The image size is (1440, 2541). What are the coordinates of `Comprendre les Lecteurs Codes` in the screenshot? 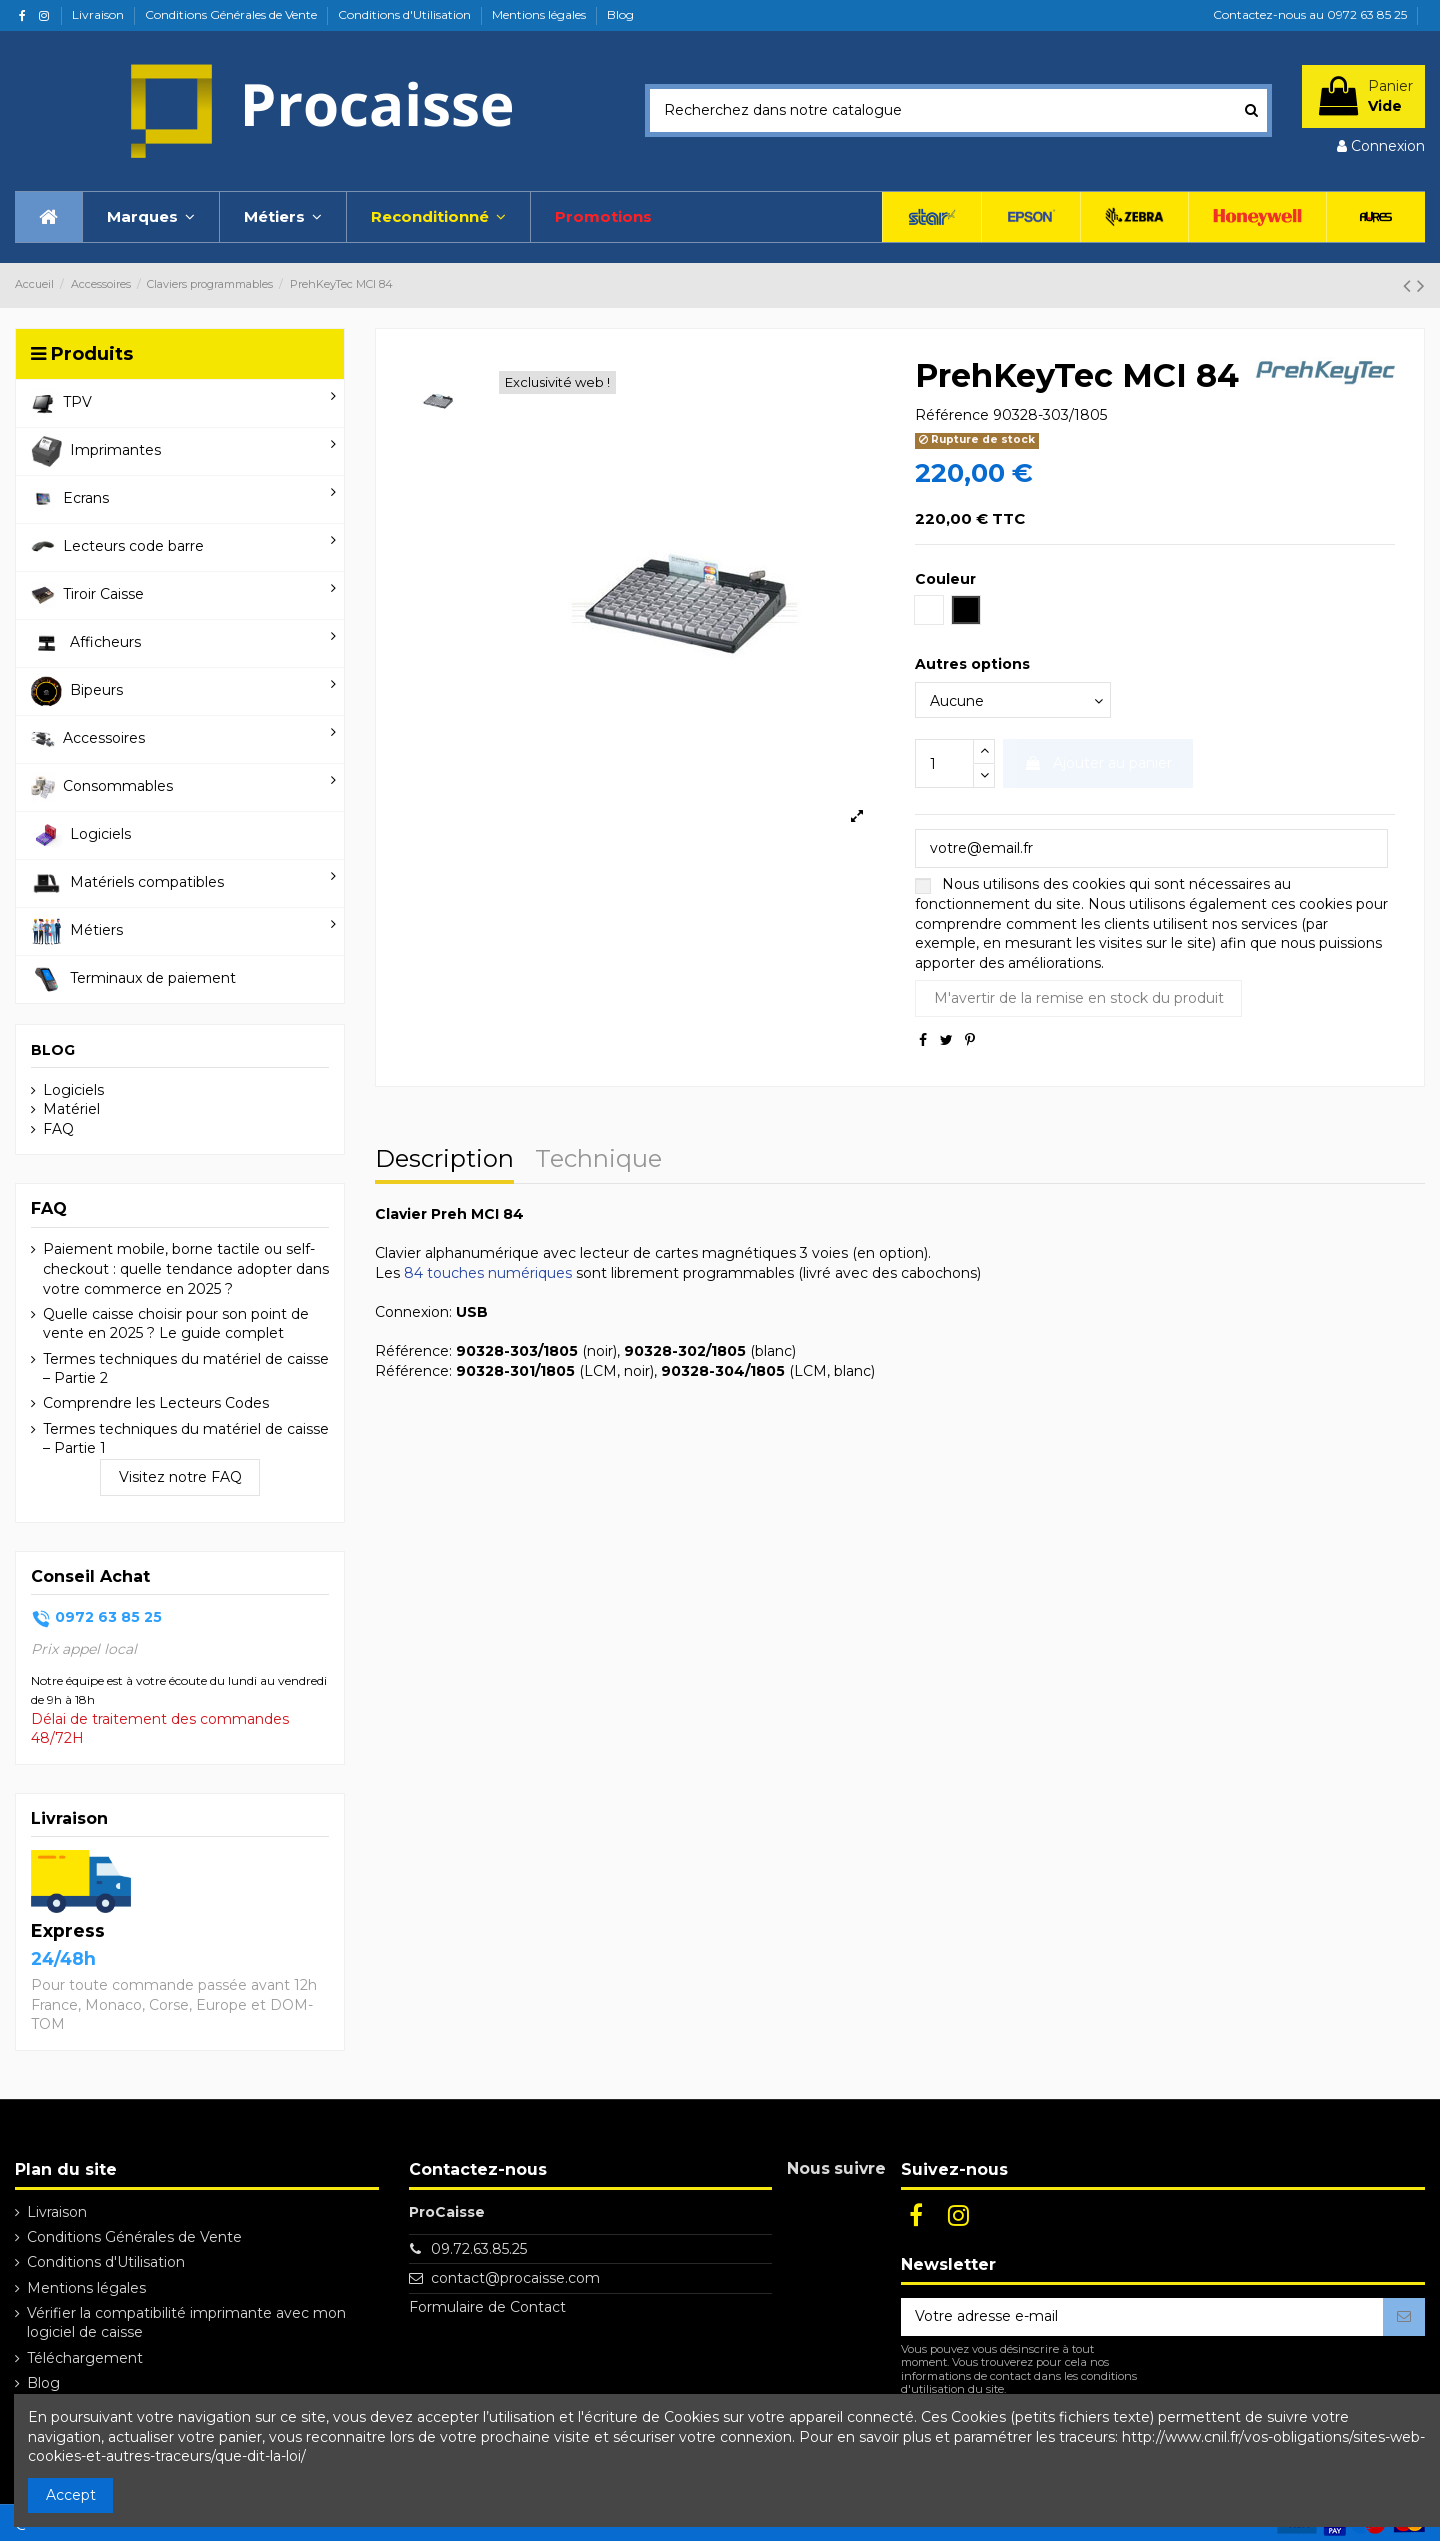 It's located at (156, 1403).